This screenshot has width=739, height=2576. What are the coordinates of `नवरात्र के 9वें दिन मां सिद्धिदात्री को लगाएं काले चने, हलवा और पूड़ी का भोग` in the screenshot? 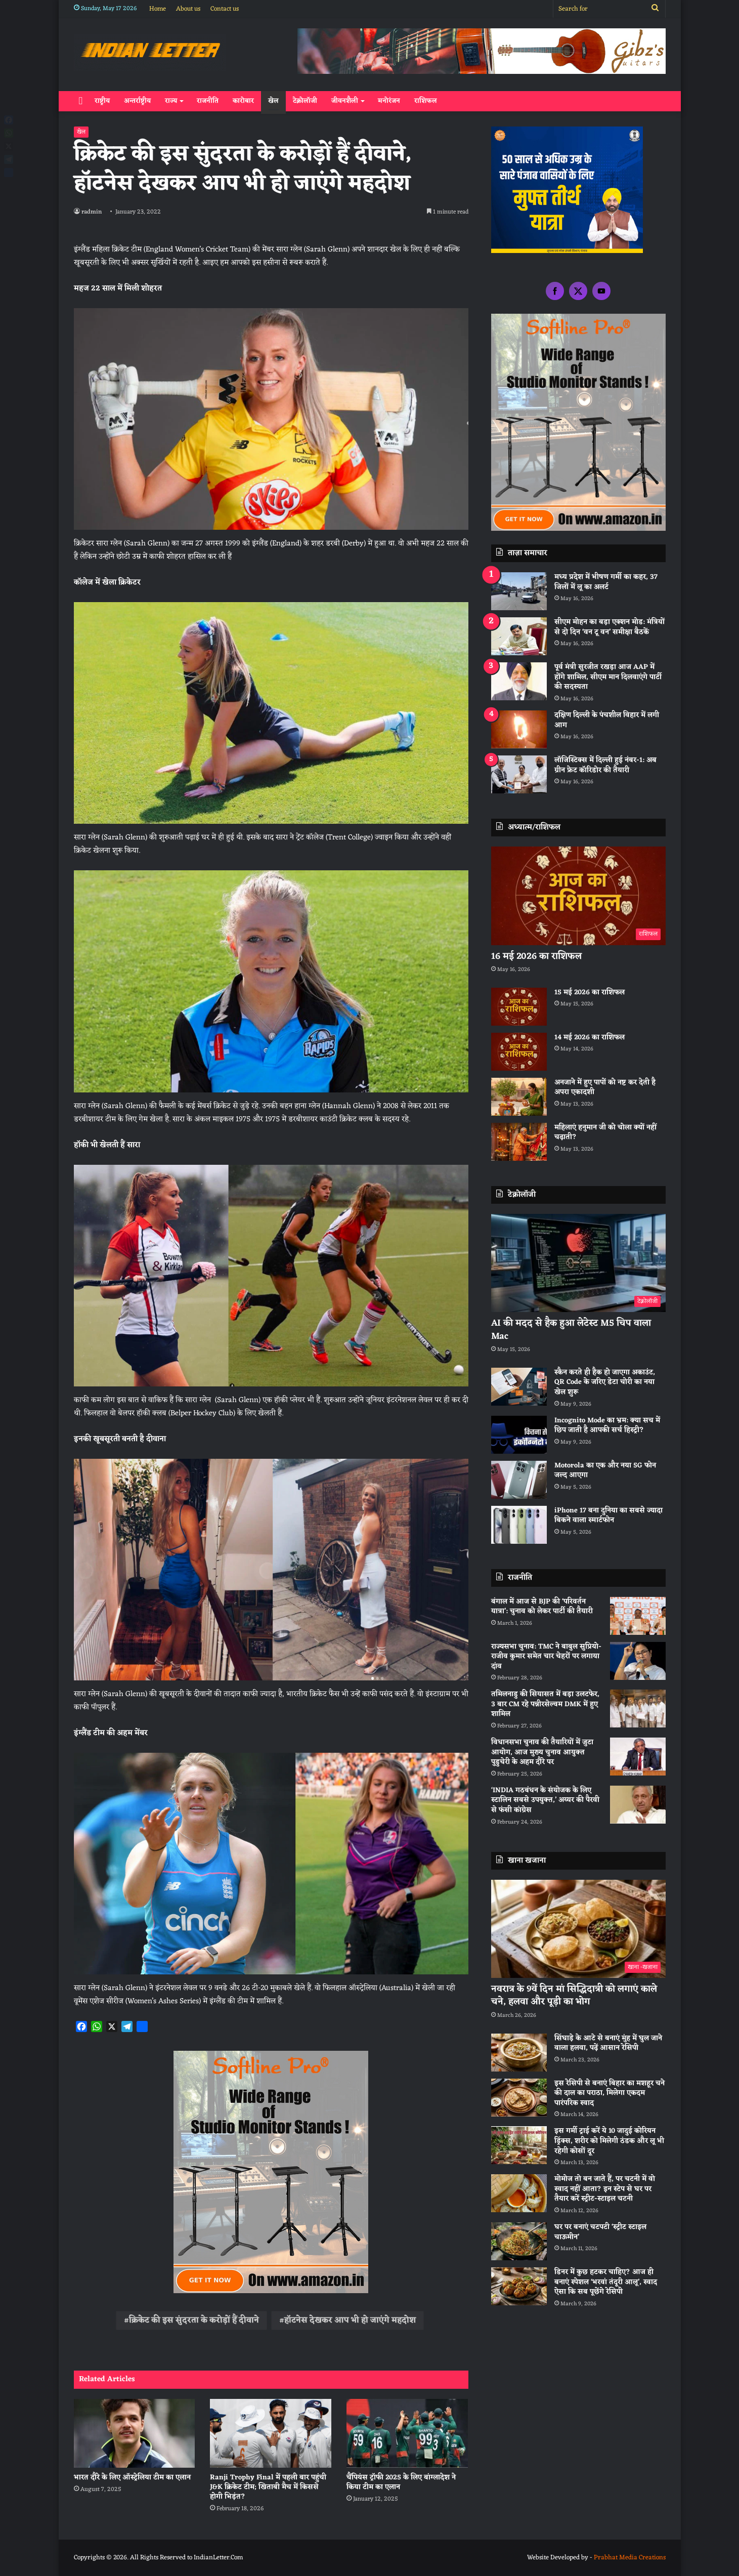 It's located at (574, 1995).